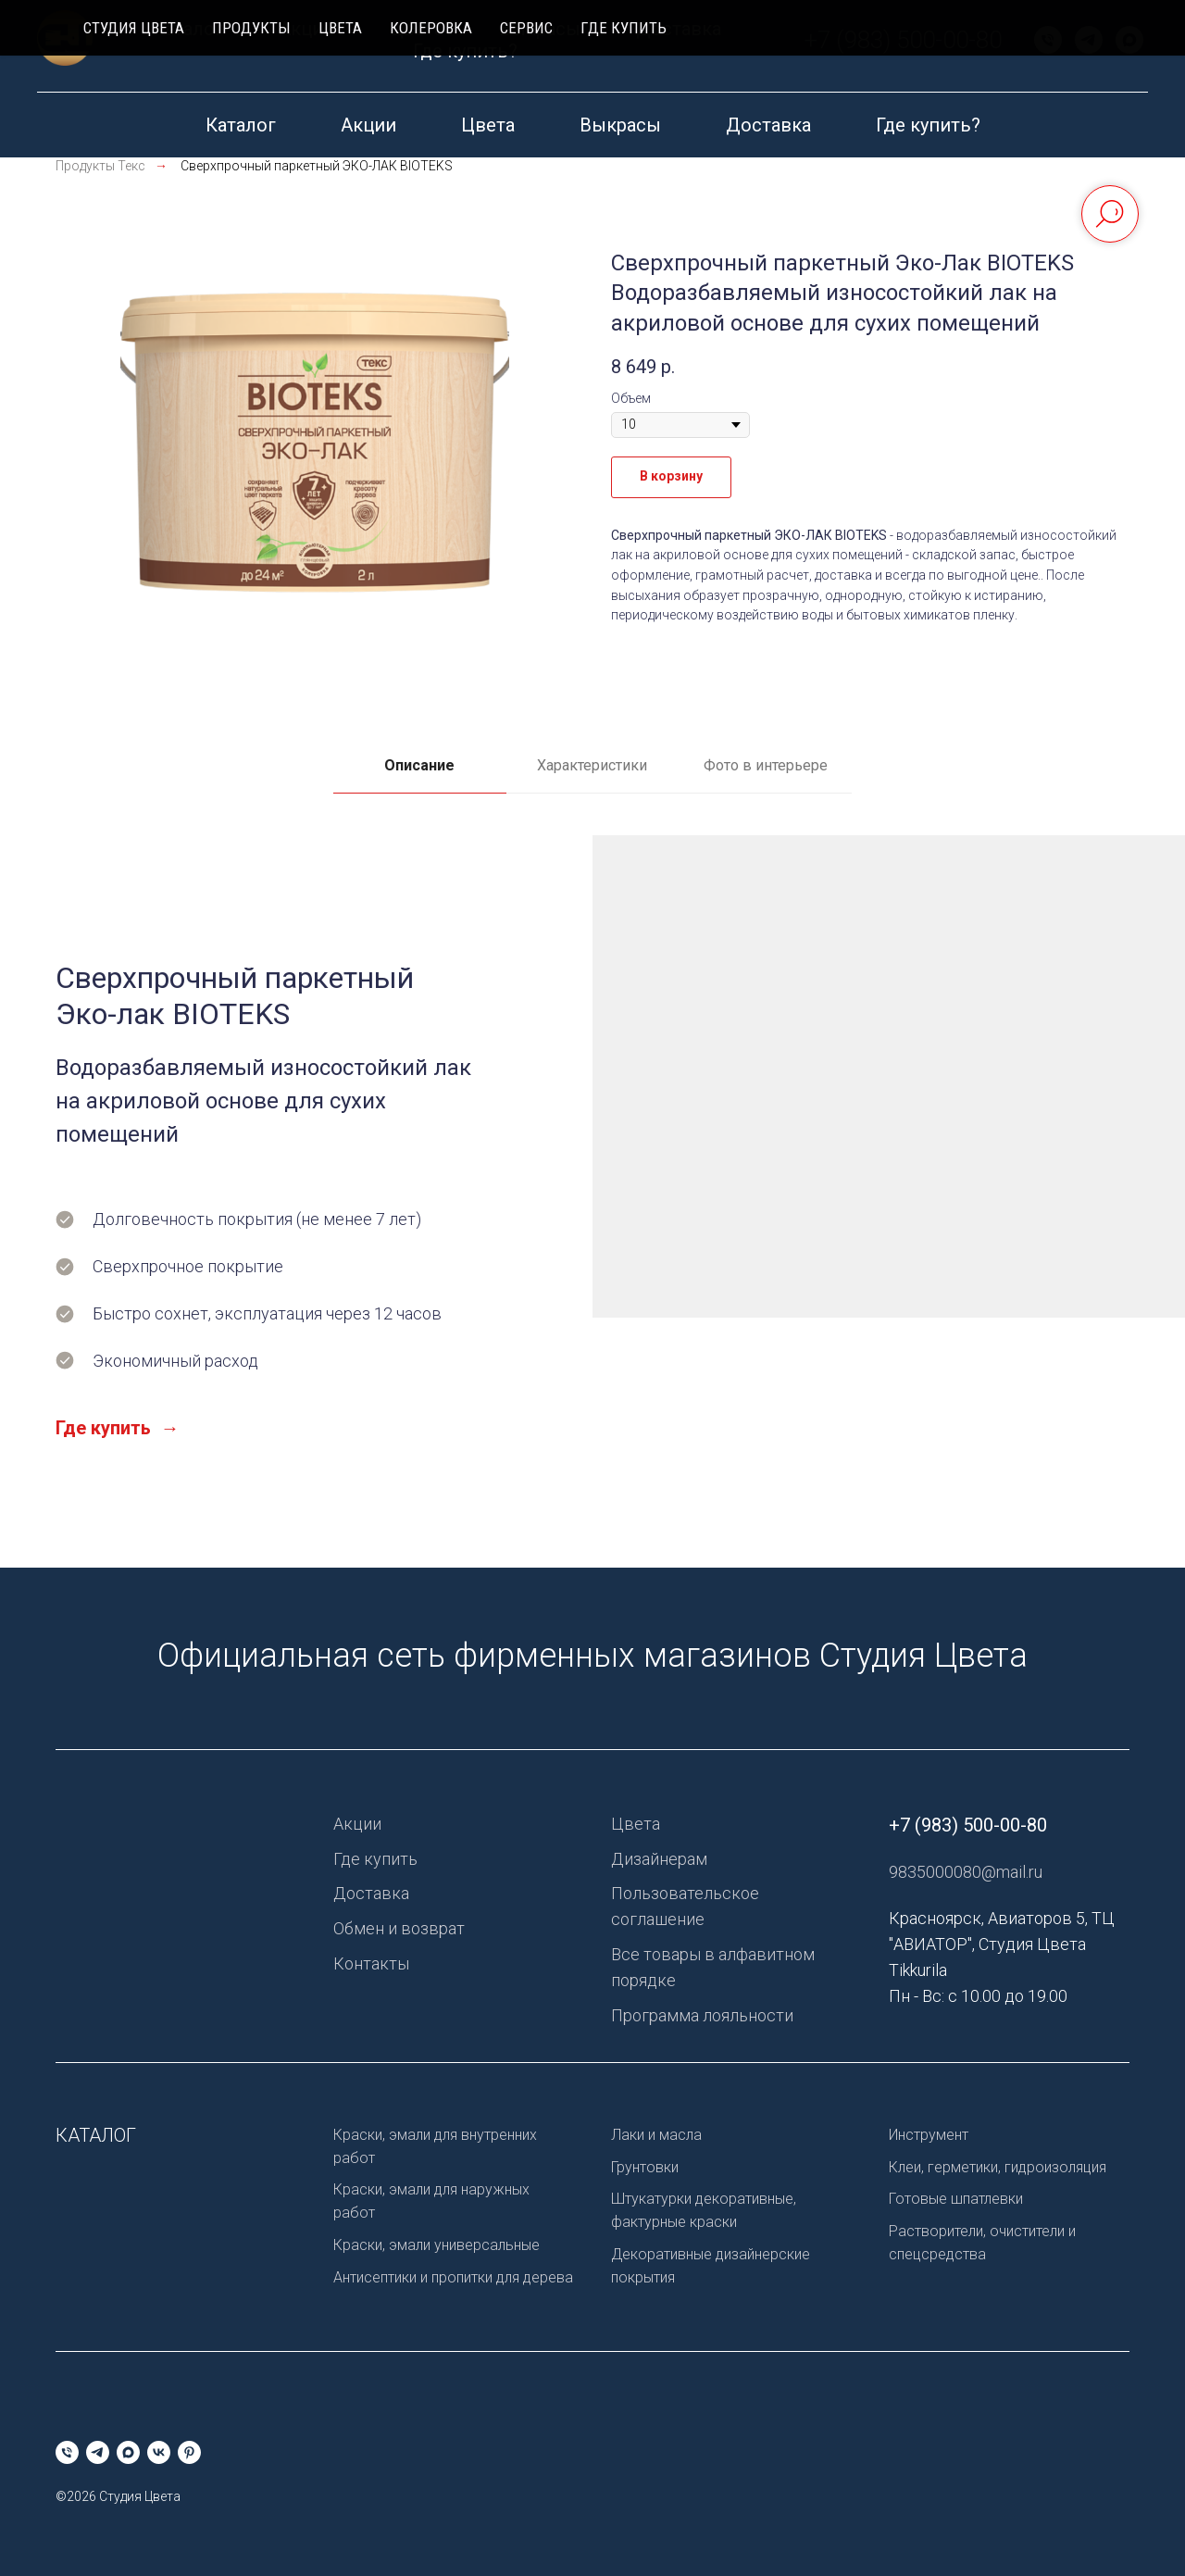 The image size is (1185, 2576). Describe the element at coordinates (419, 765) in the screenshot. I see `Описание [tab]` at that location.